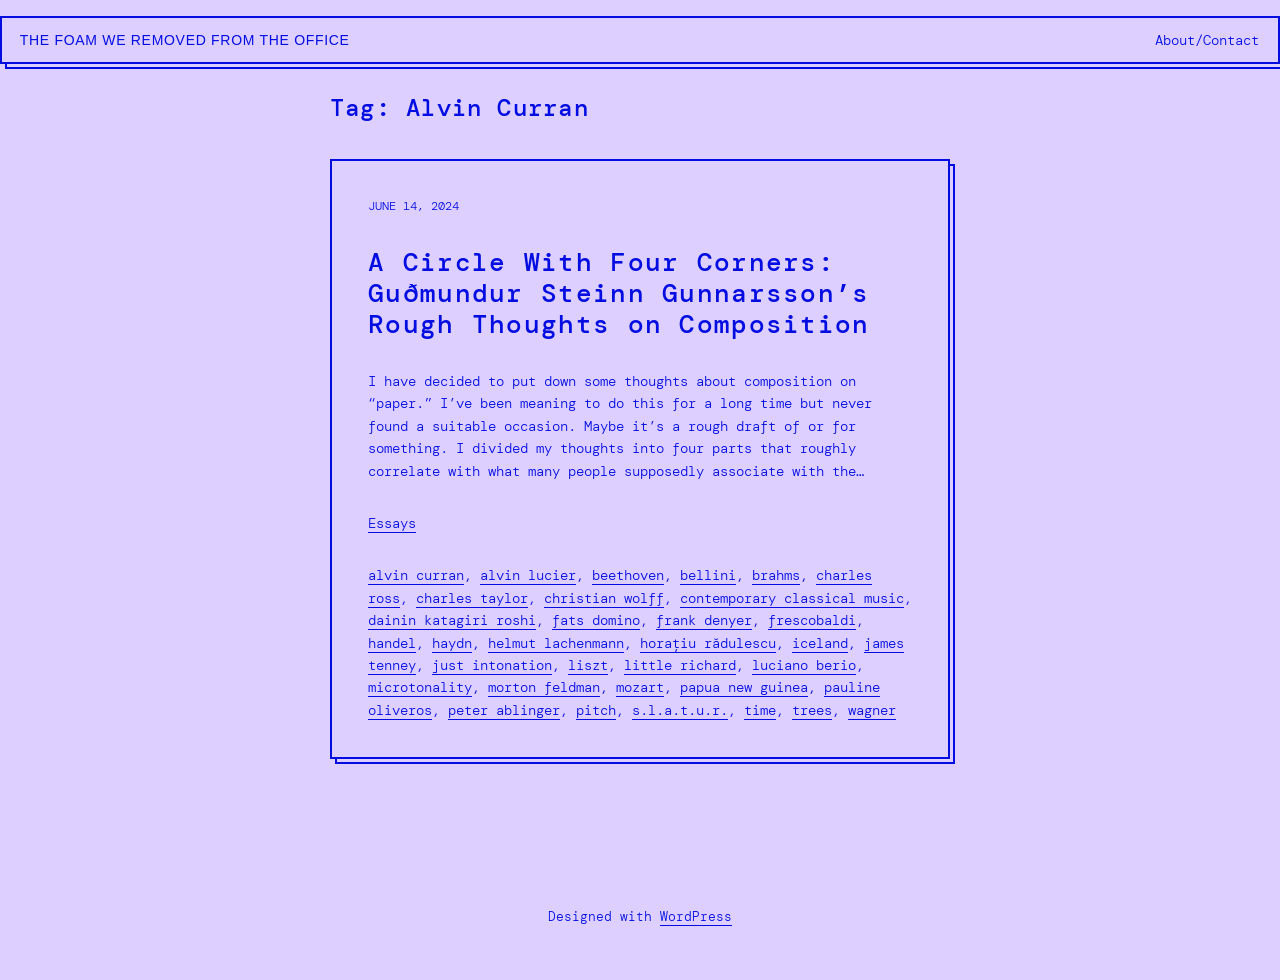 The width and height of the screenshot is (1280, 980). I want to click on alvin lucier, so click(528, 575).